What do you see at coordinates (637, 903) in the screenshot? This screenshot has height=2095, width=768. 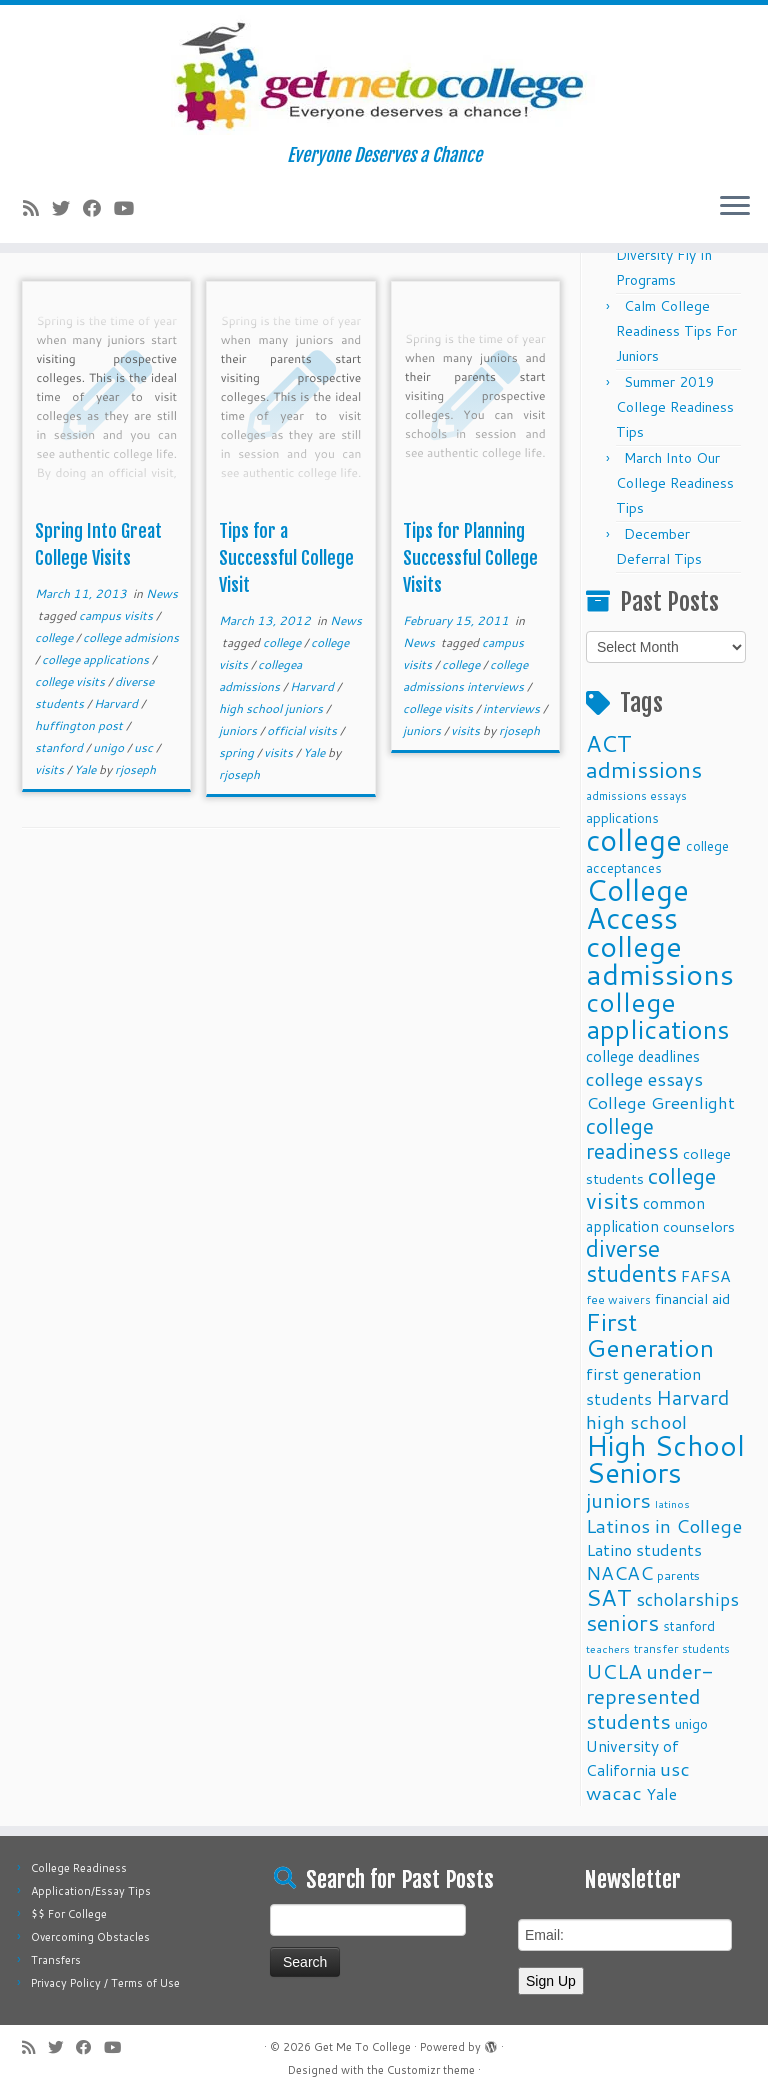 I see `College Access [College Access (74 items)]` at bounding box center [637, 903].